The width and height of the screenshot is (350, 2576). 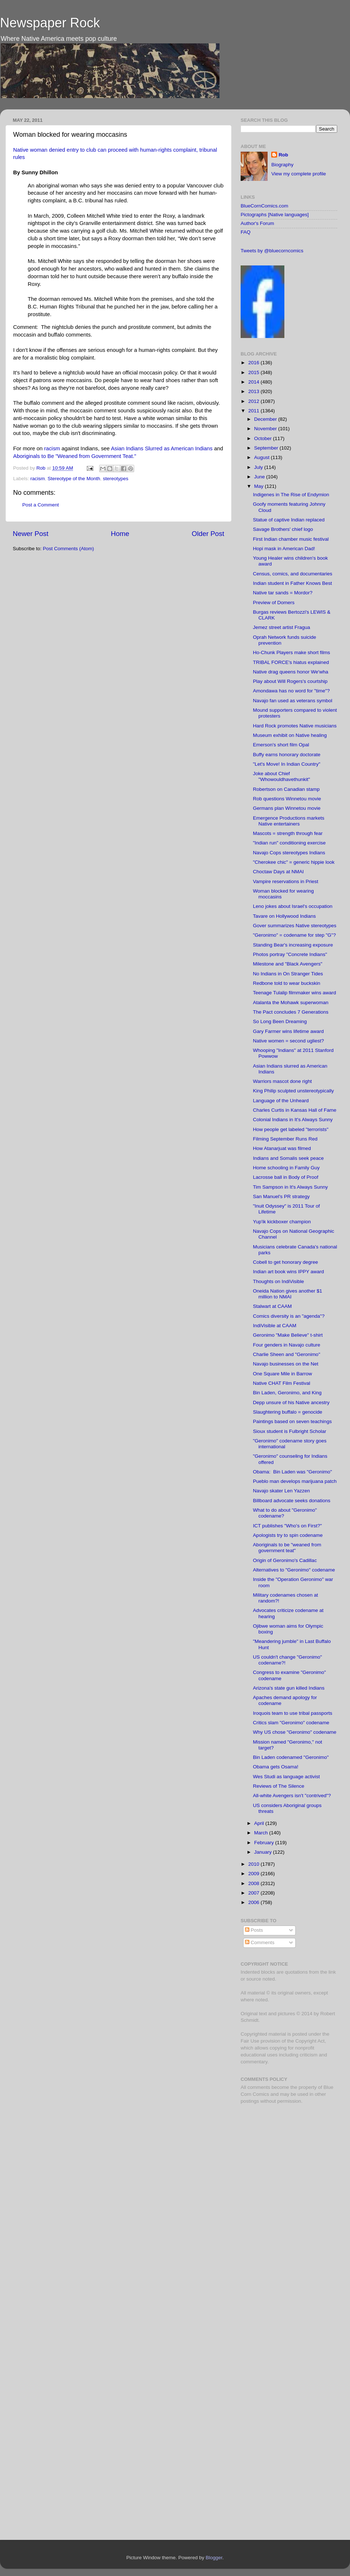 What do you see at coordinates (282, 1221) in the screenshot?
I see `Yup'ik kickboxer champion` at bounding box center [282, 1221].